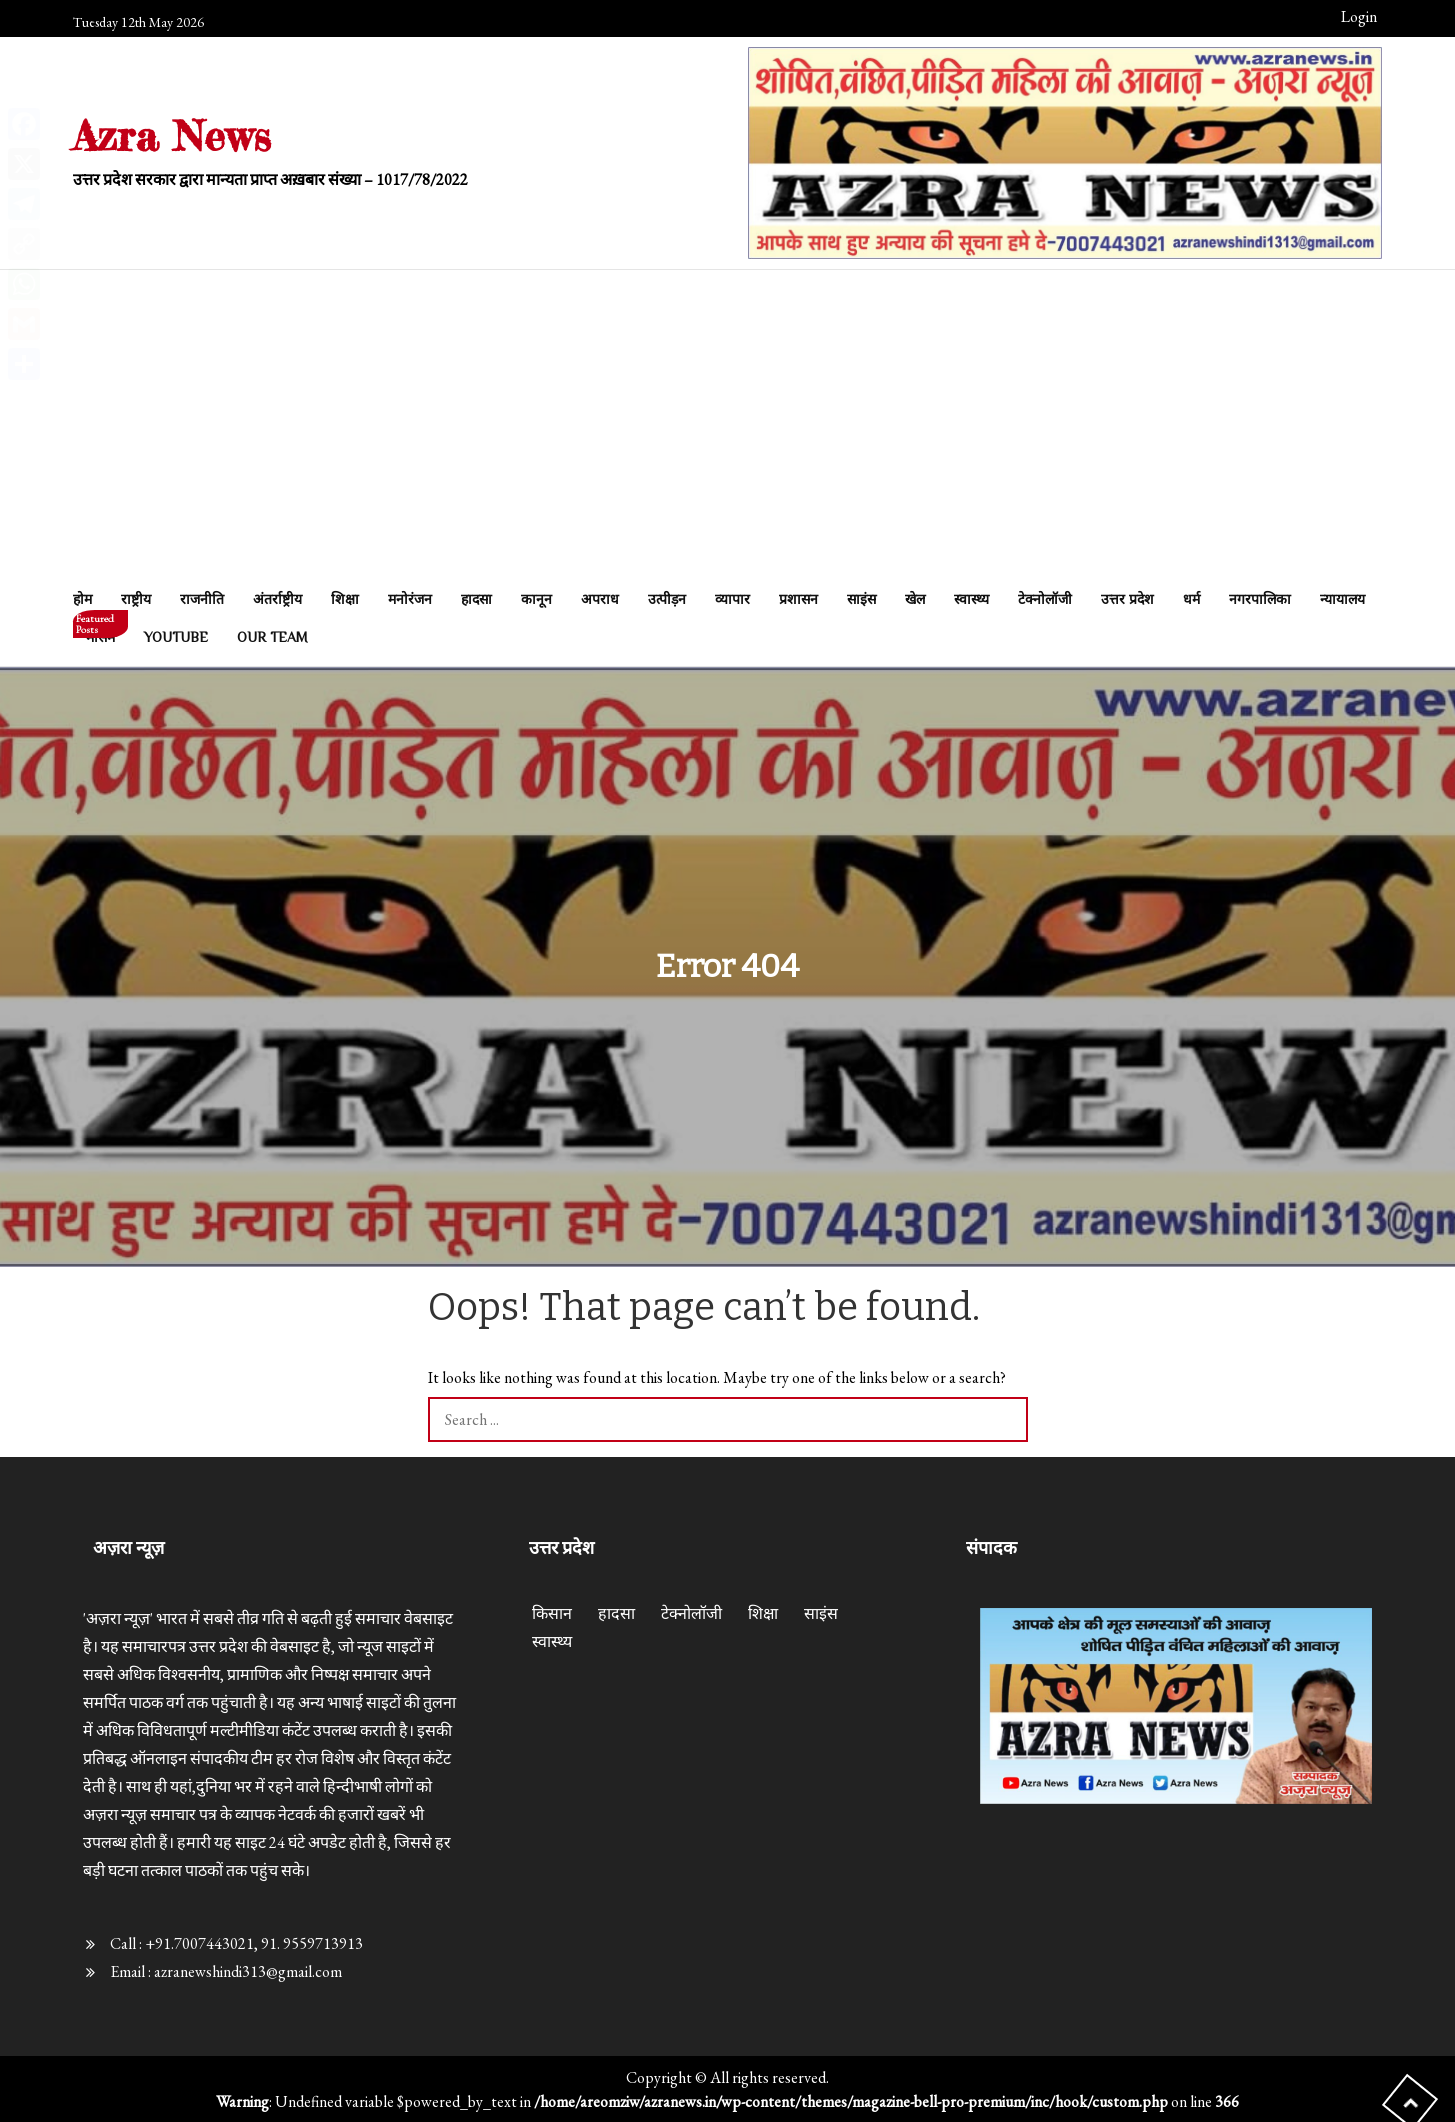 The width and height of the screenshot is (1455, 2122). What do you see at coordinates (1191, 599) in the screenshot?
I see `धर्म` at bounding box center [1191, 599].